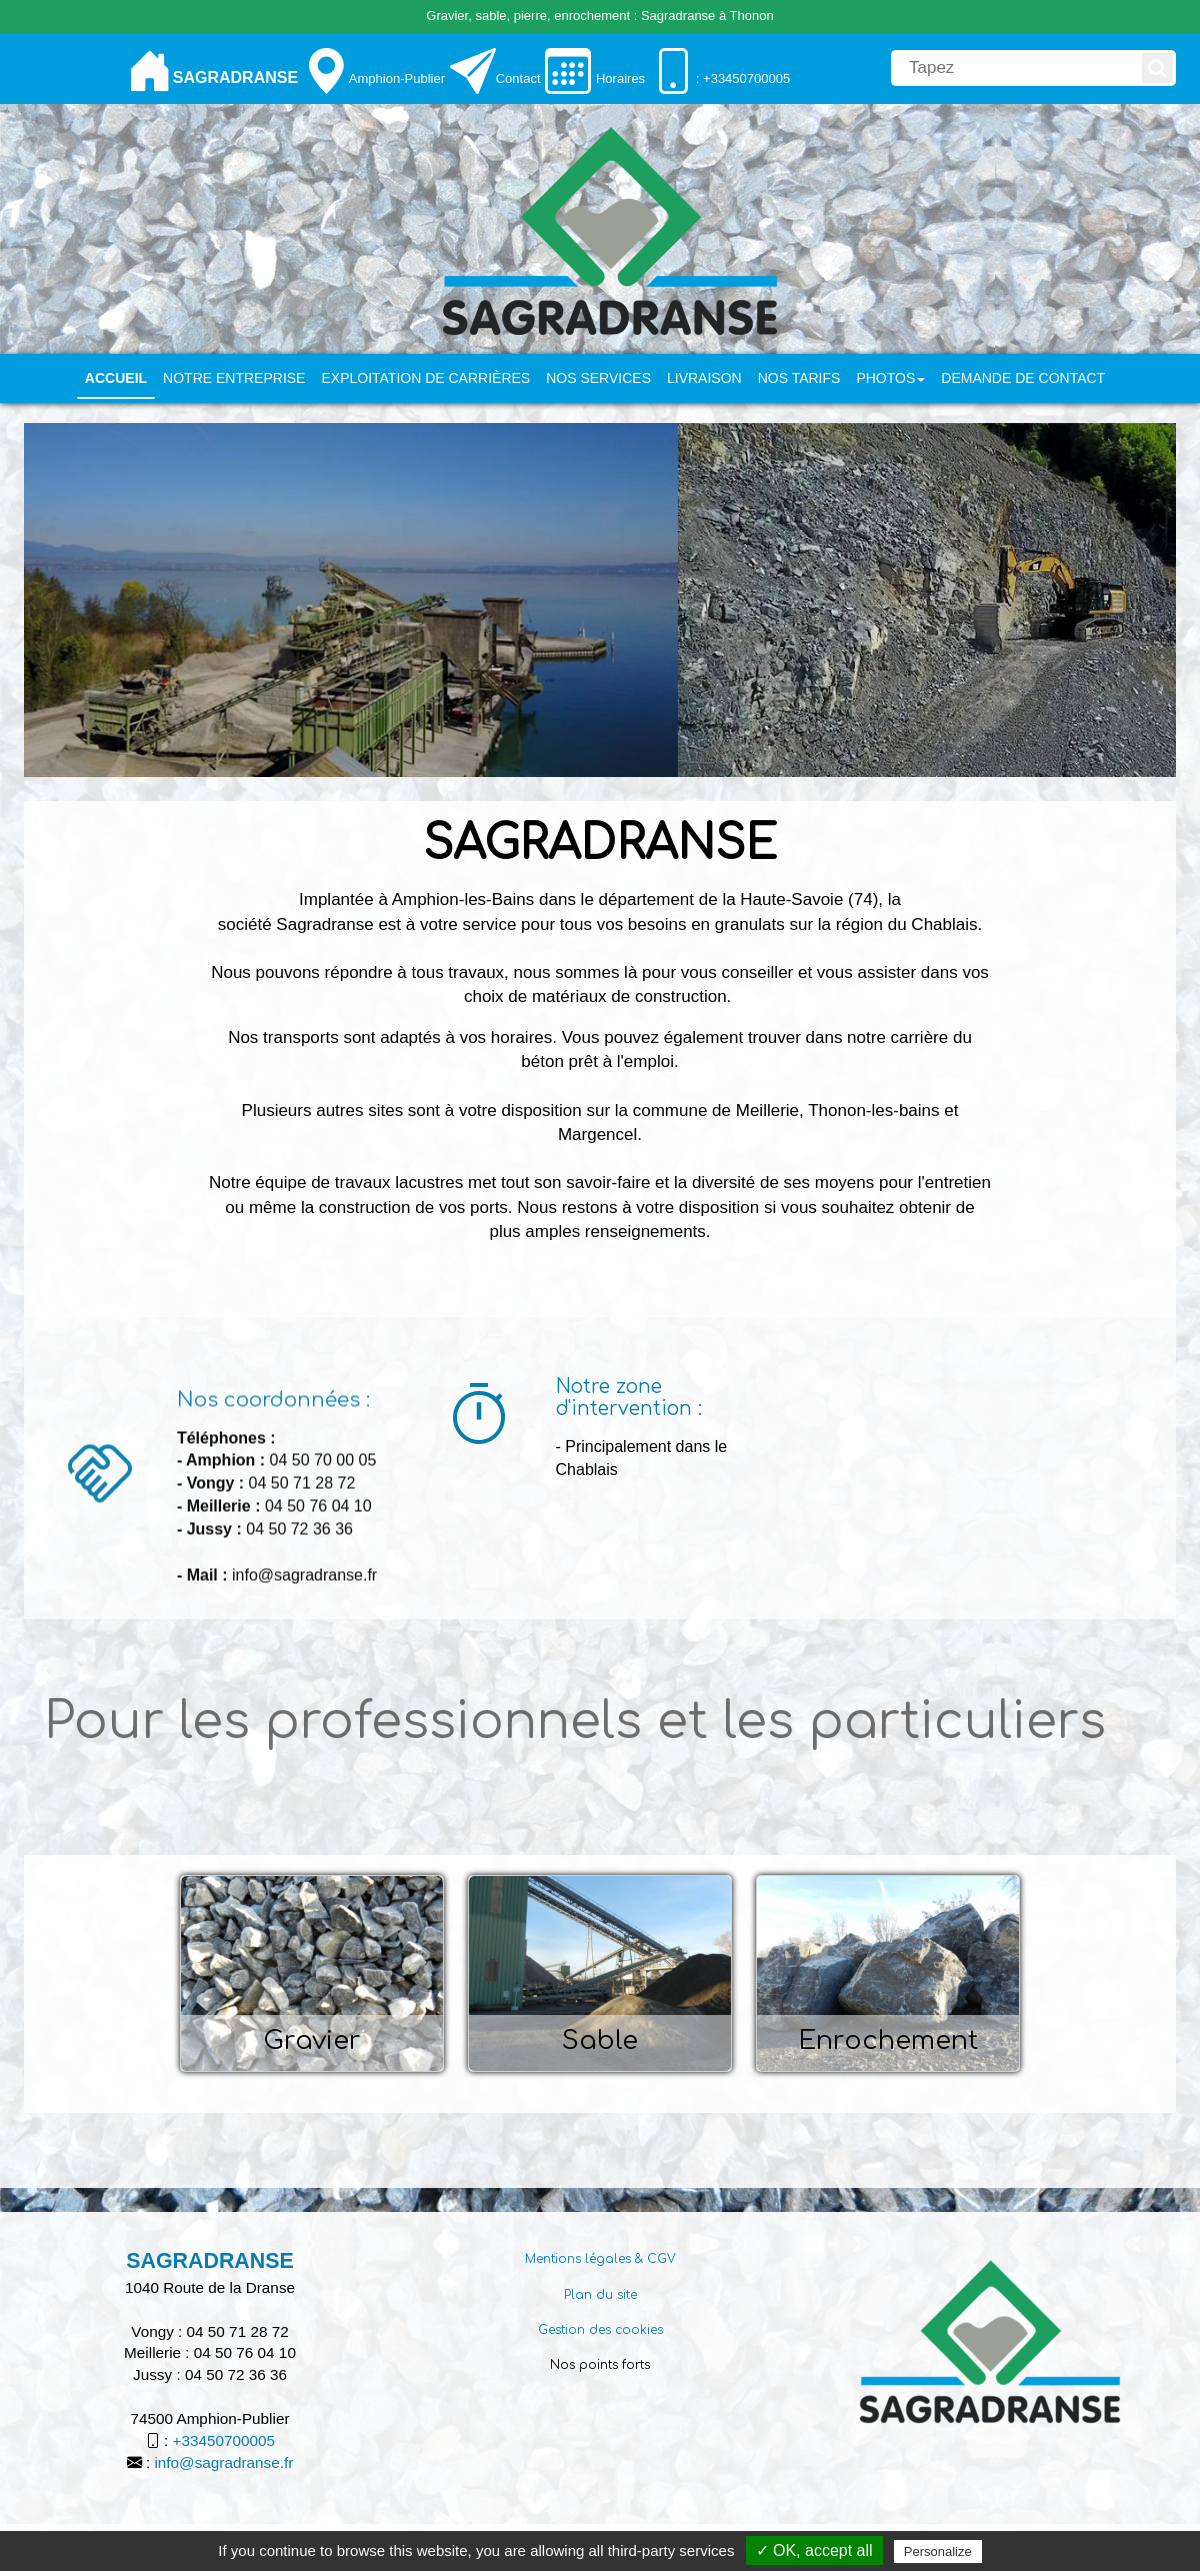  I want to click on Mentions légales & CGV, so click(600, 2259).